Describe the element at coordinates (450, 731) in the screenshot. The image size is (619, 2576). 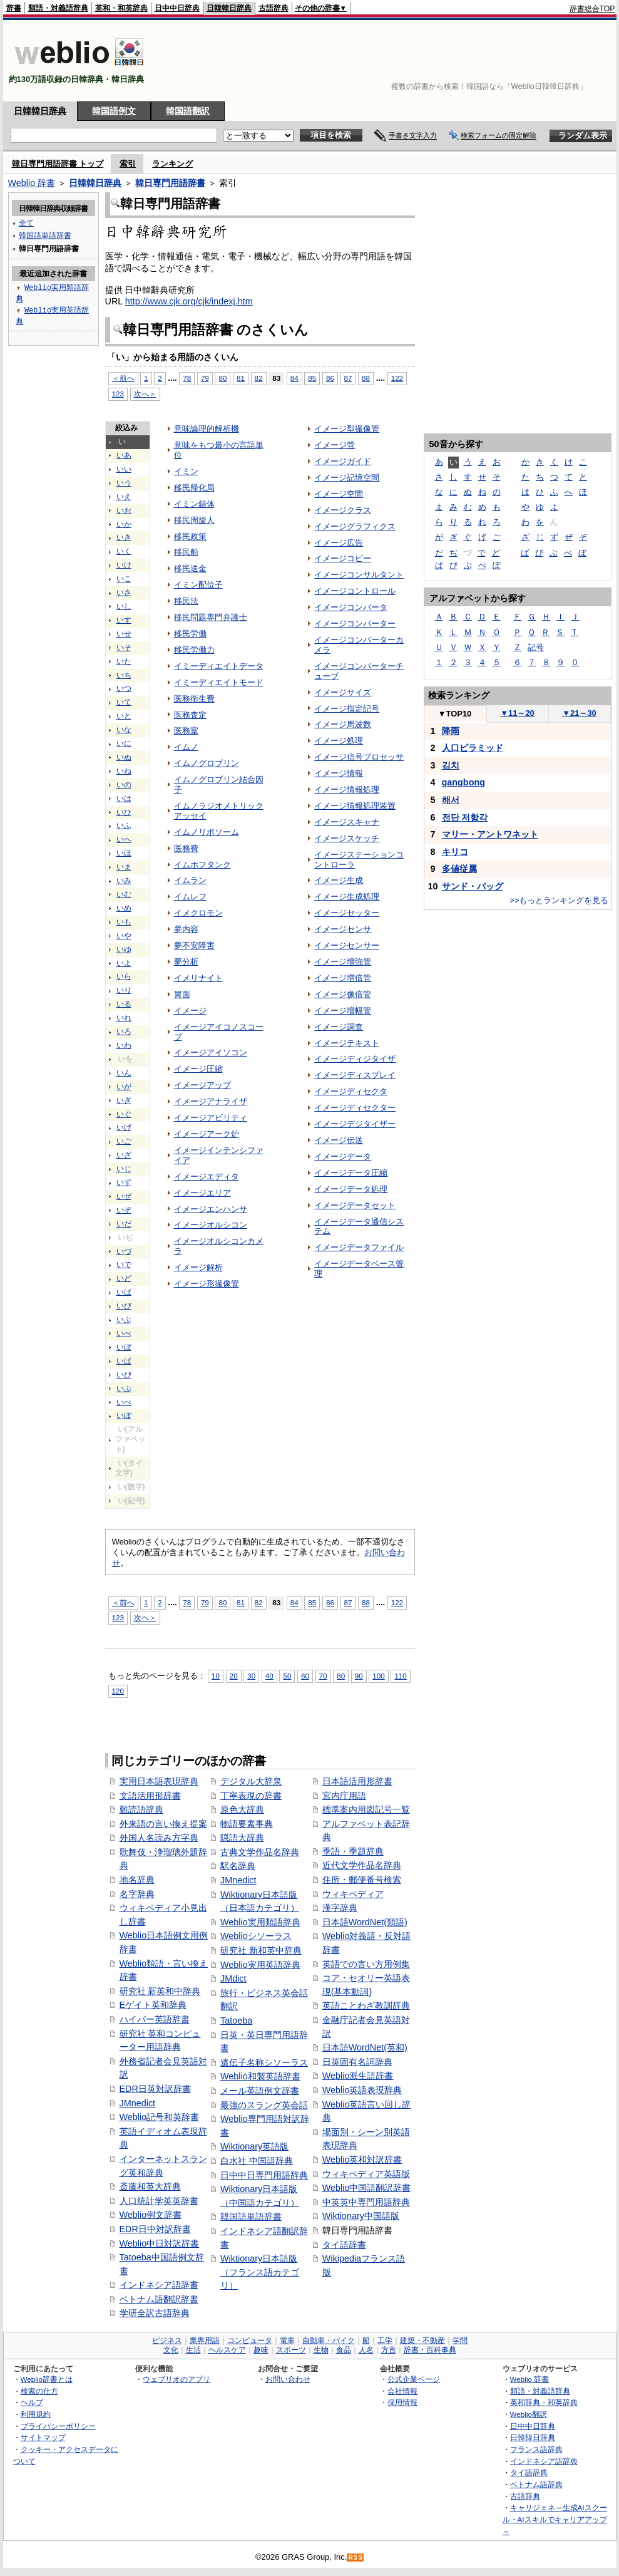
I see `降雨` at that location.